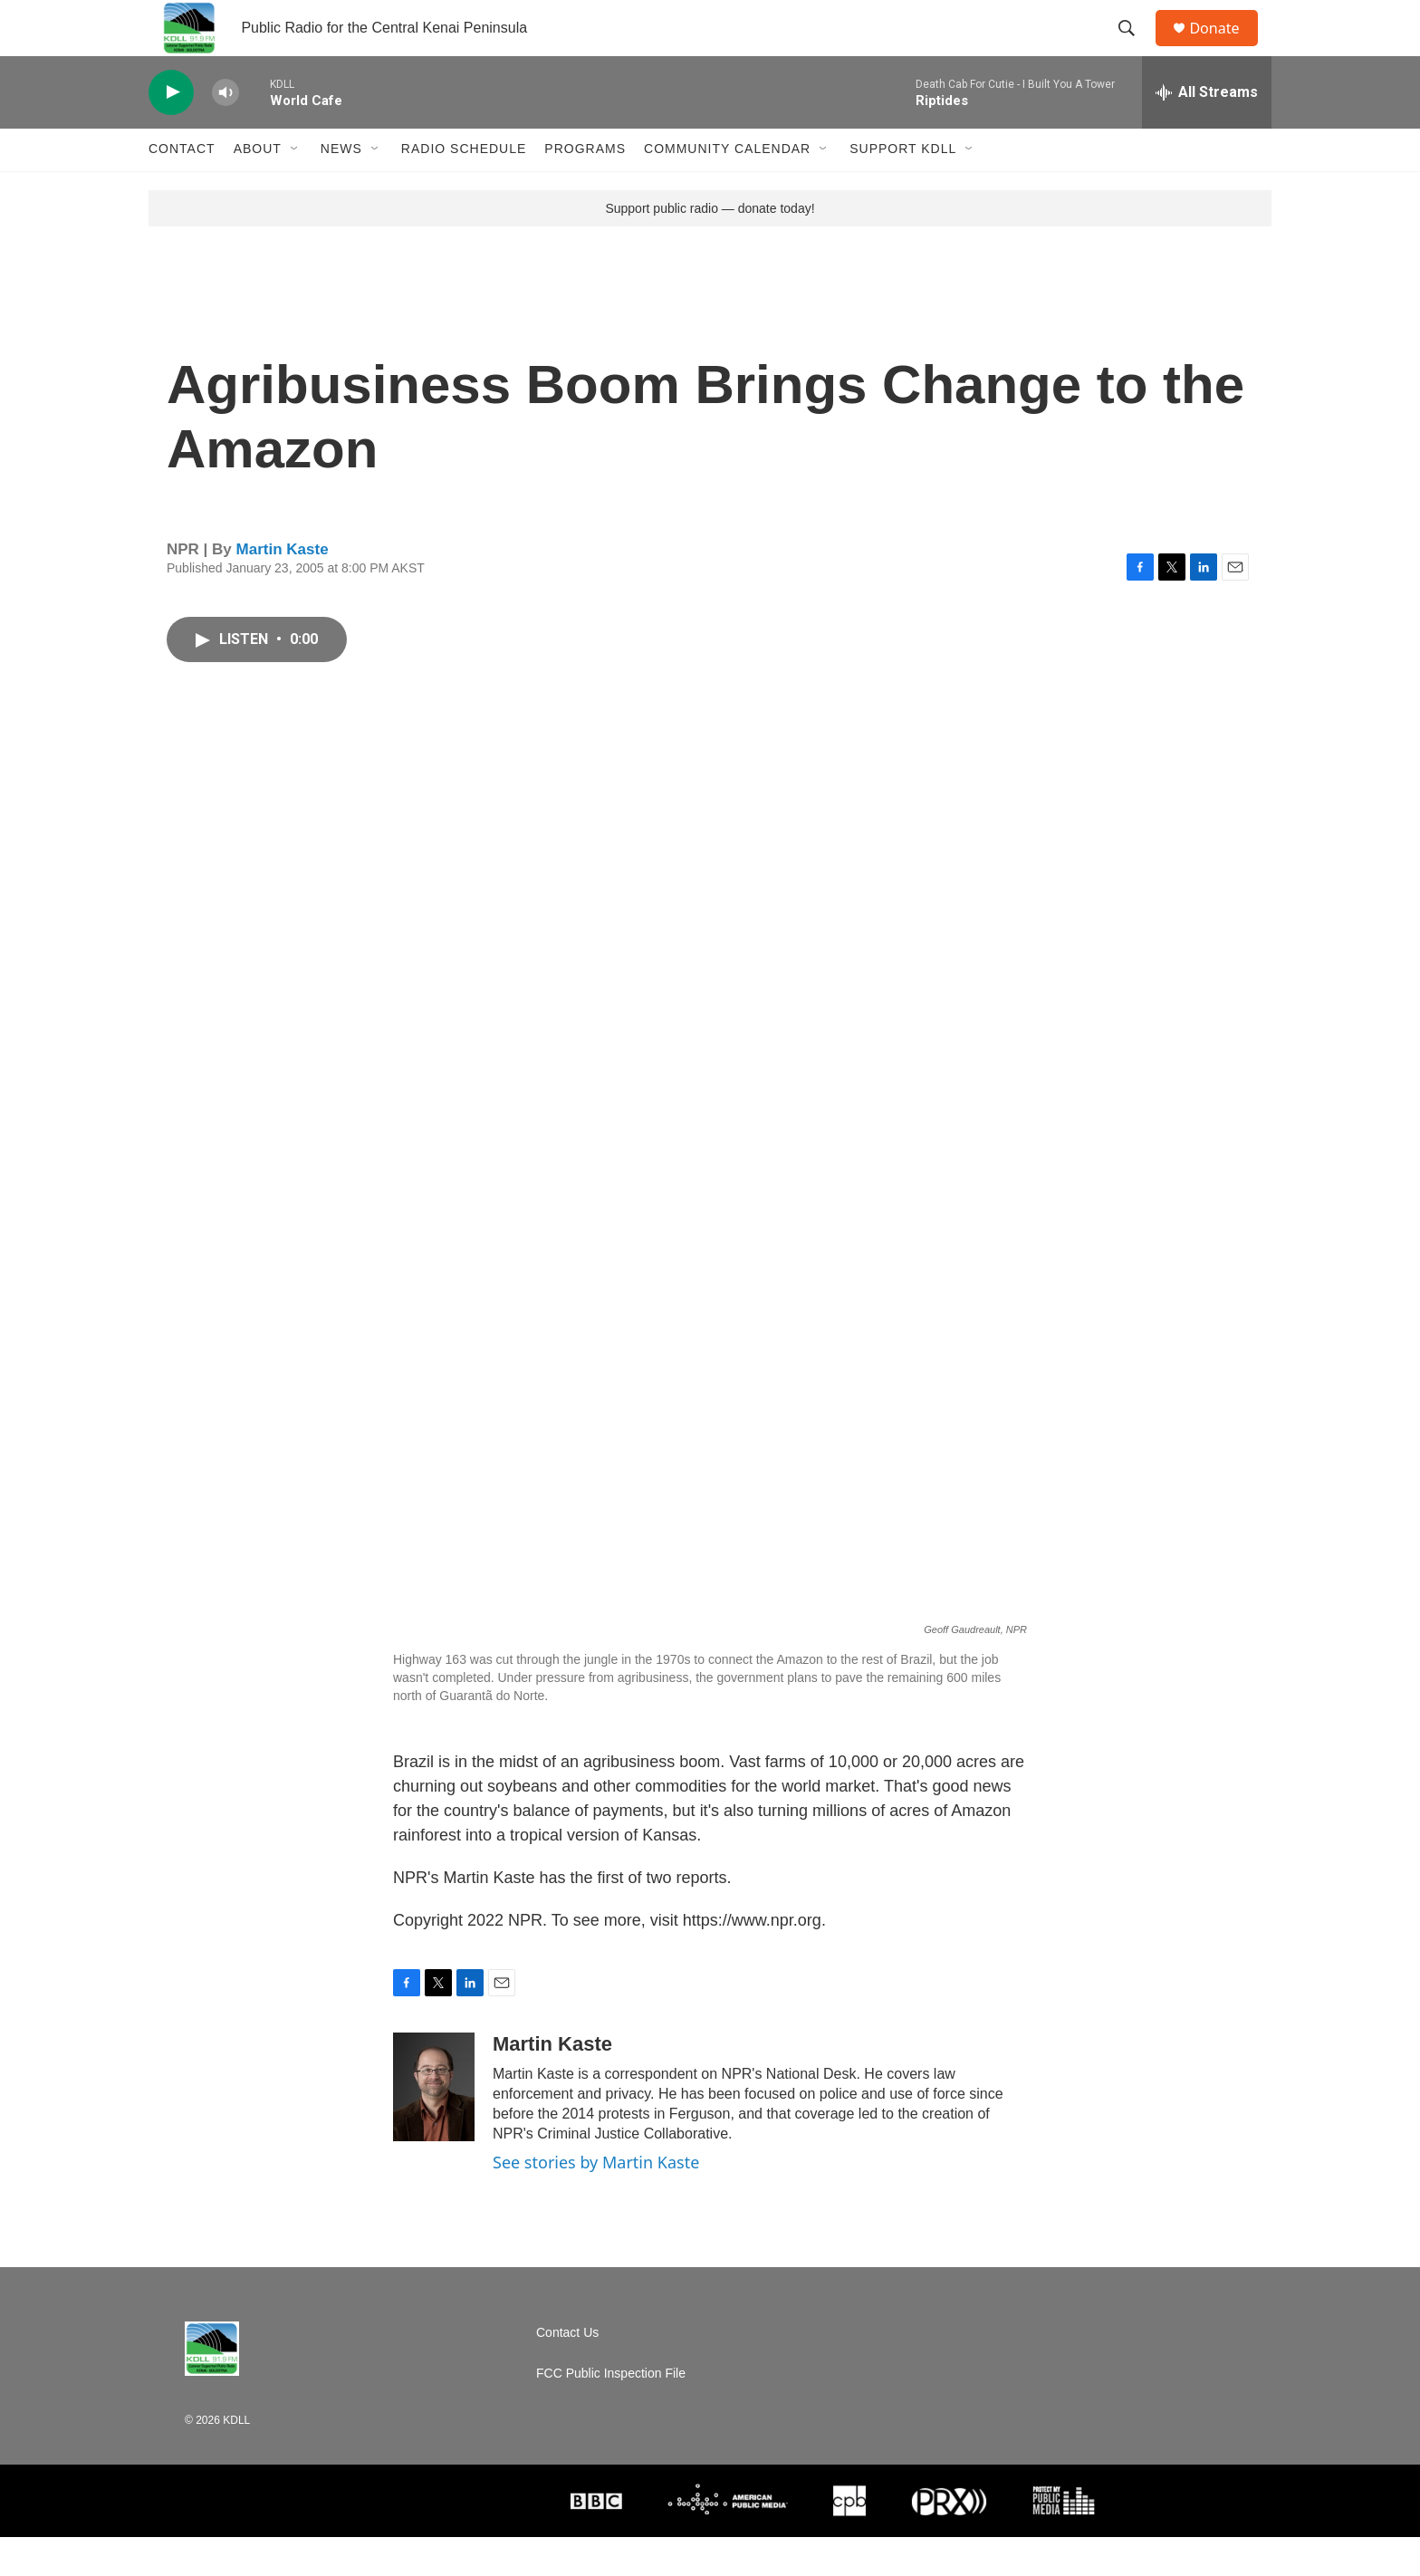 The height and width of the screenshot is (2576, 1420). What do you see at coordinates (171, 131) in the screenshot?
I see `[play]` at bounding box center [171, 131].